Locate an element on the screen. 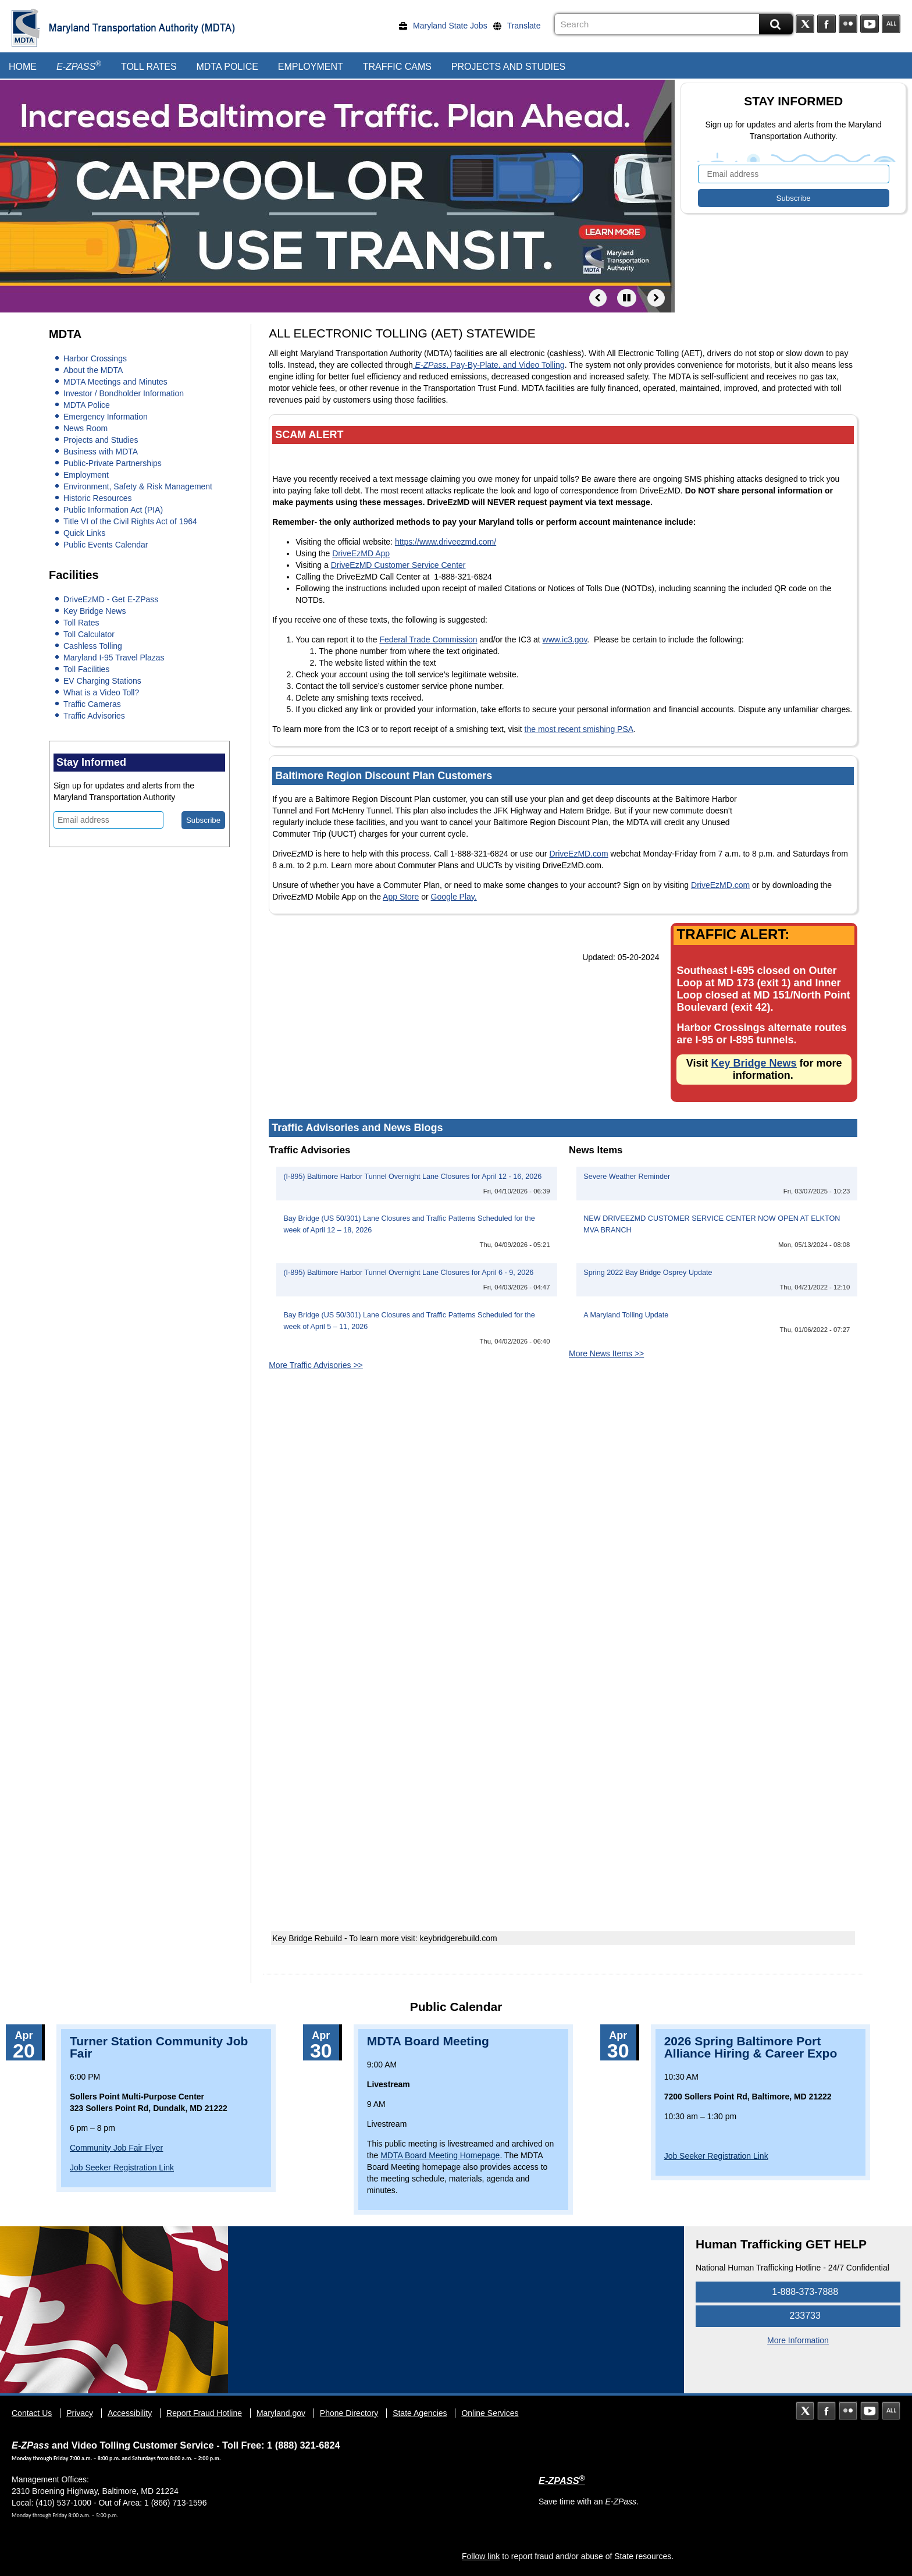 The width and height of the screenshot is (912, 2576). More Traffic Advisories >> is located at coordinates (316, 1365).